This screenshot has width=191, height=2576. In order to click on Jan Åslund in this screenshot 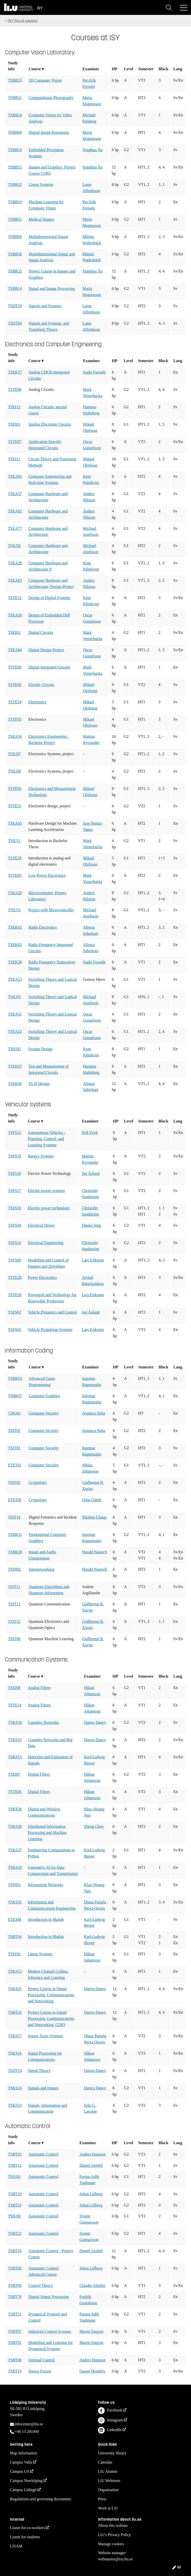, I will do `click(91, 1173)`.